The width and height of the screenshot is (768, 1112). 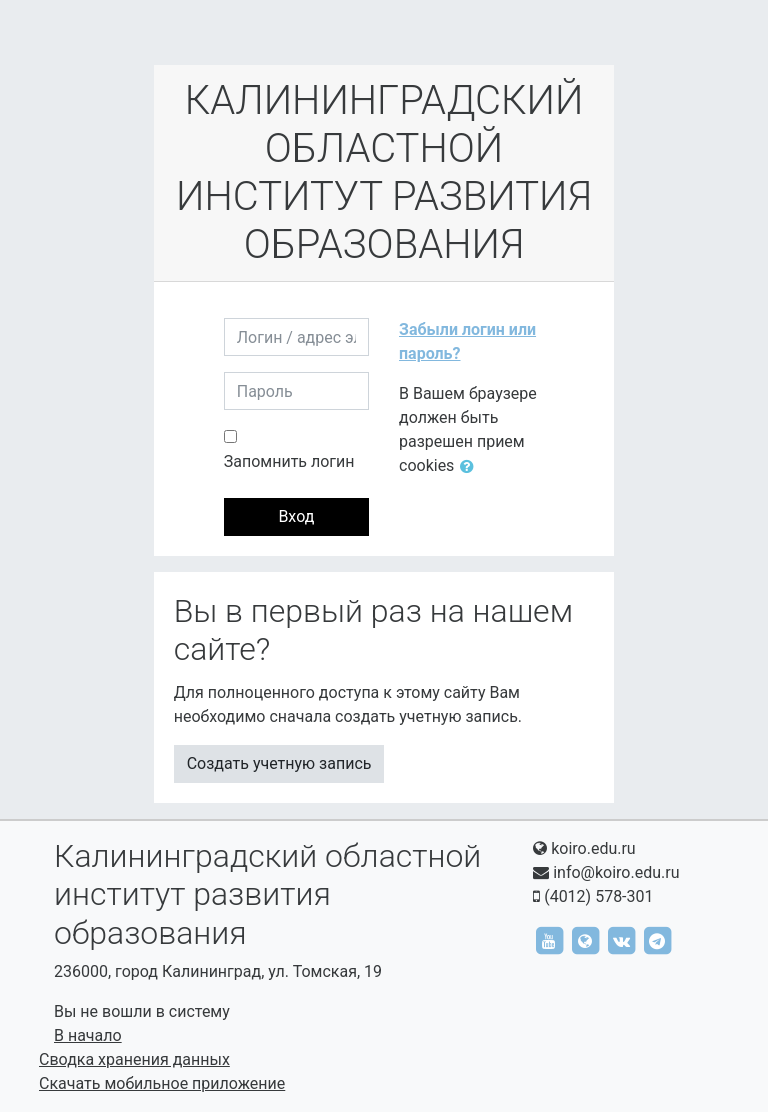 What do you see at coordinates (471, 467) in the screenshot?
I see `[button]` at bounding box center [471, 467].